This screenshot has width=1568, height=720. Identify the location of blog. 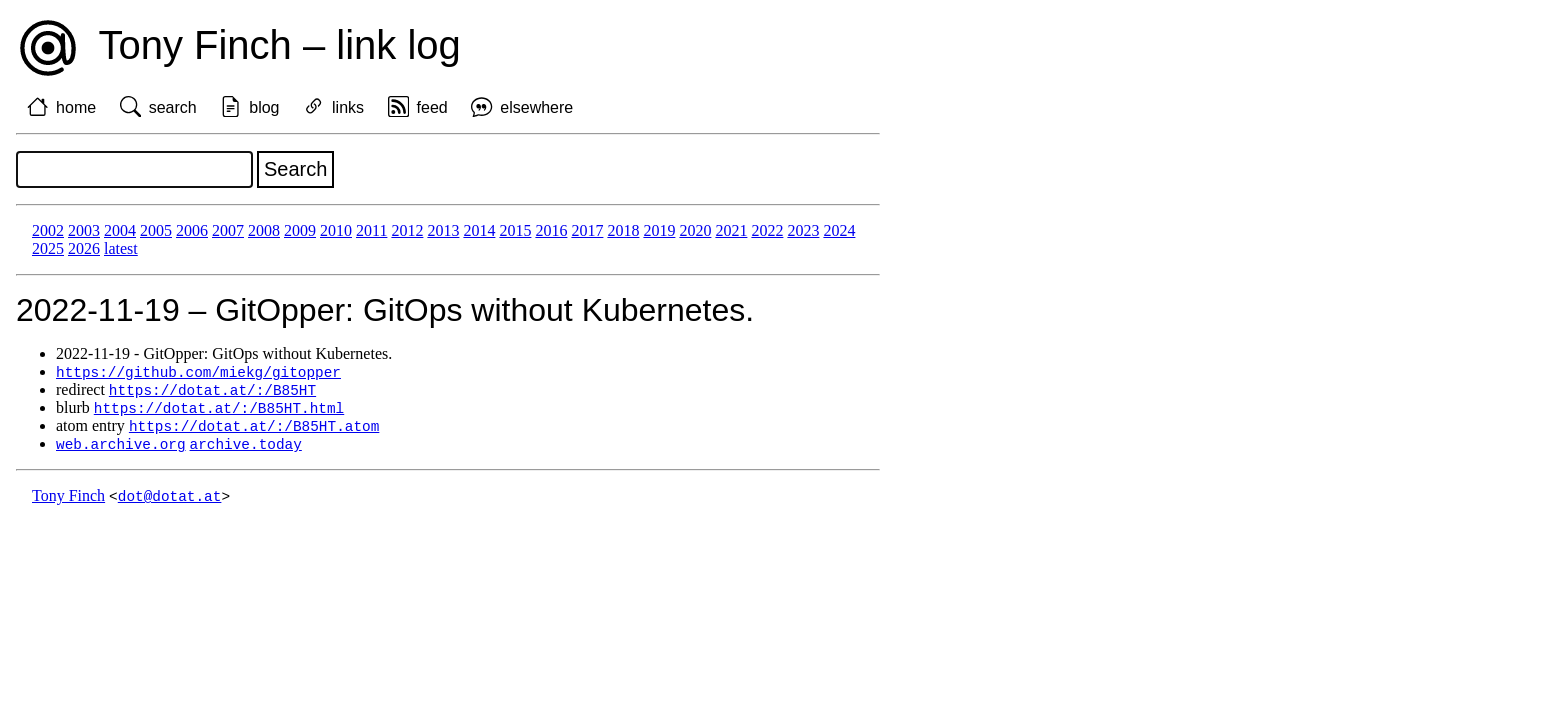
(264, 107).